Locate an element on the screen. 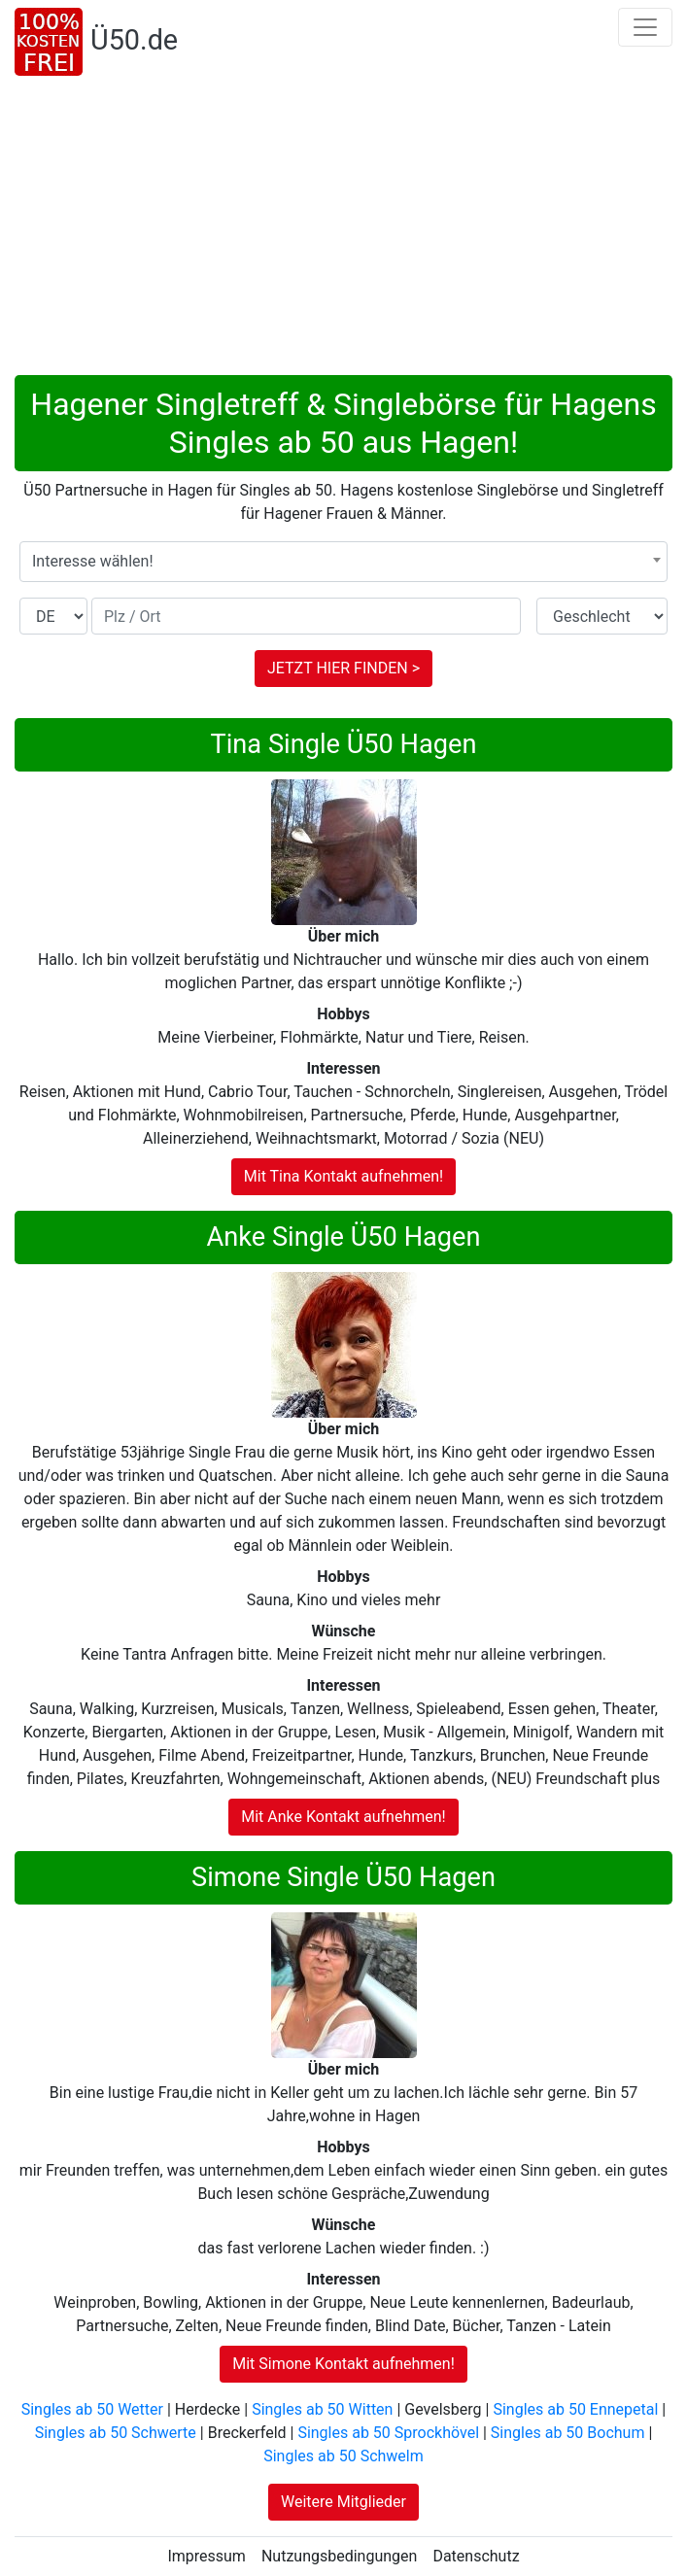  [Toggle navigation] is located at coordinates (645, 27).